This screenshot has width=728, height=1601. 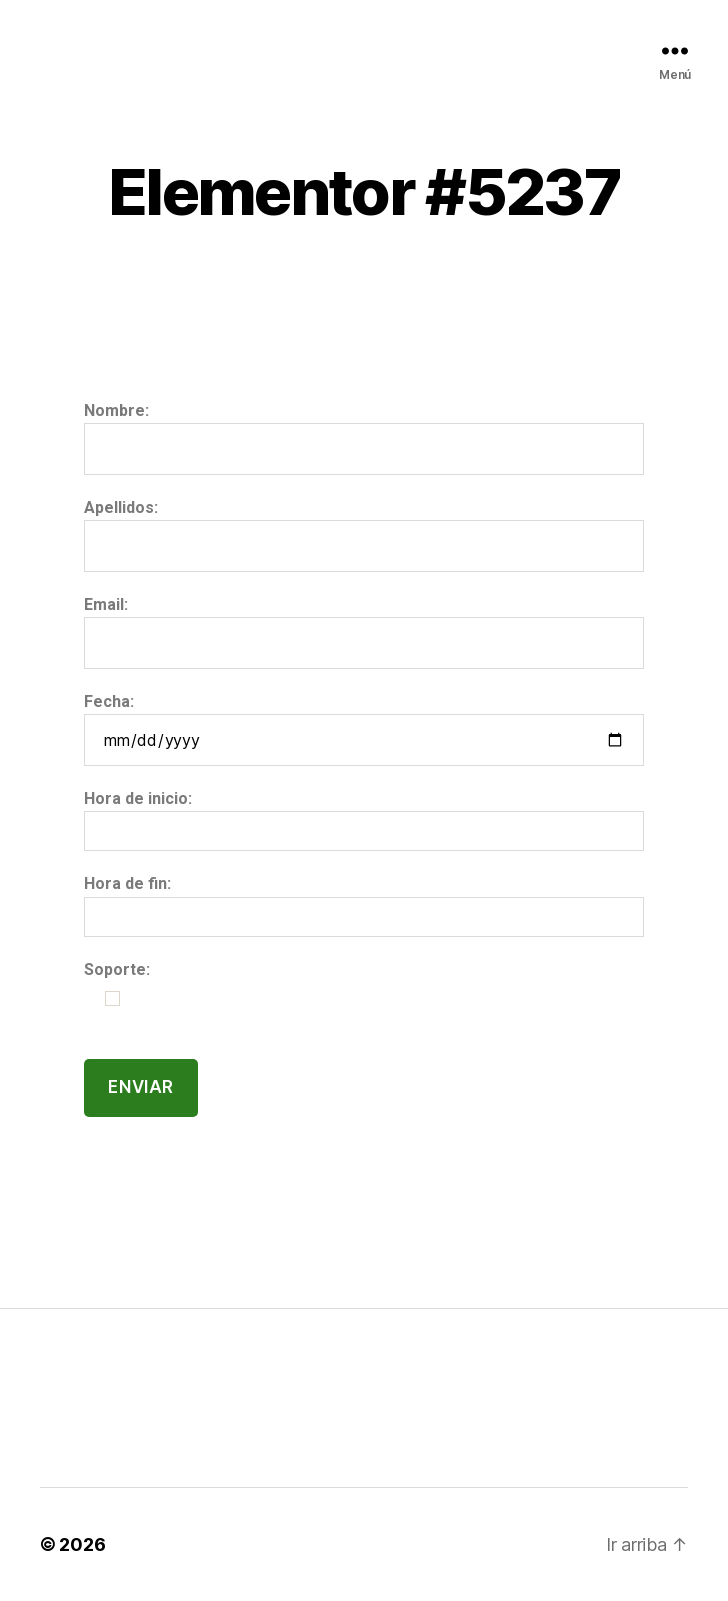 What do you see at coordinates (121, 507) in the screenshot?
I see `Apellidos:` at bounding box center [121, 507].